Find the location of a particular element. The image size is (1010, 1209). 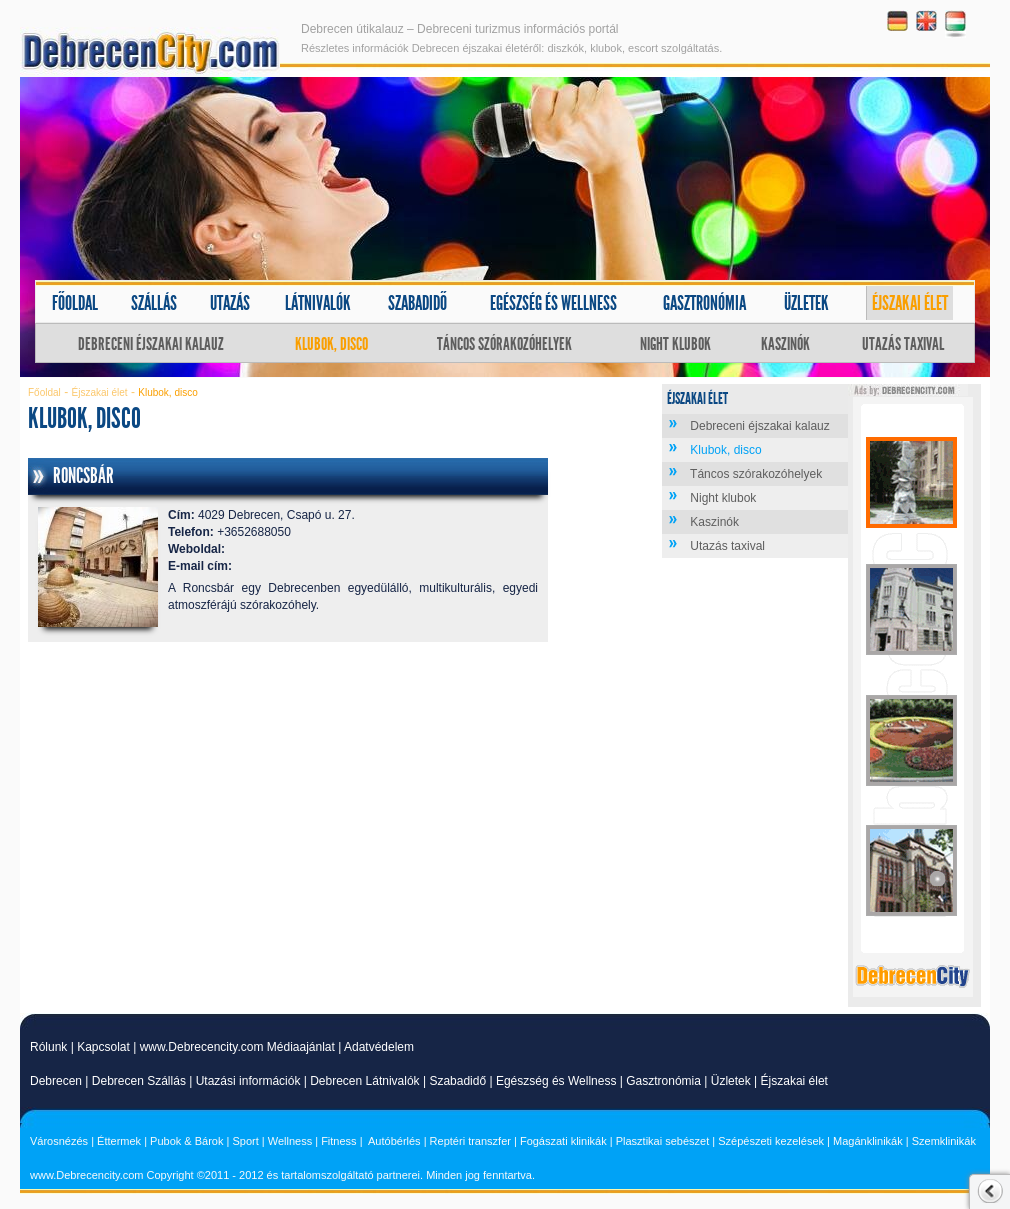

Látnivalók is located at coordinates (318, 303).